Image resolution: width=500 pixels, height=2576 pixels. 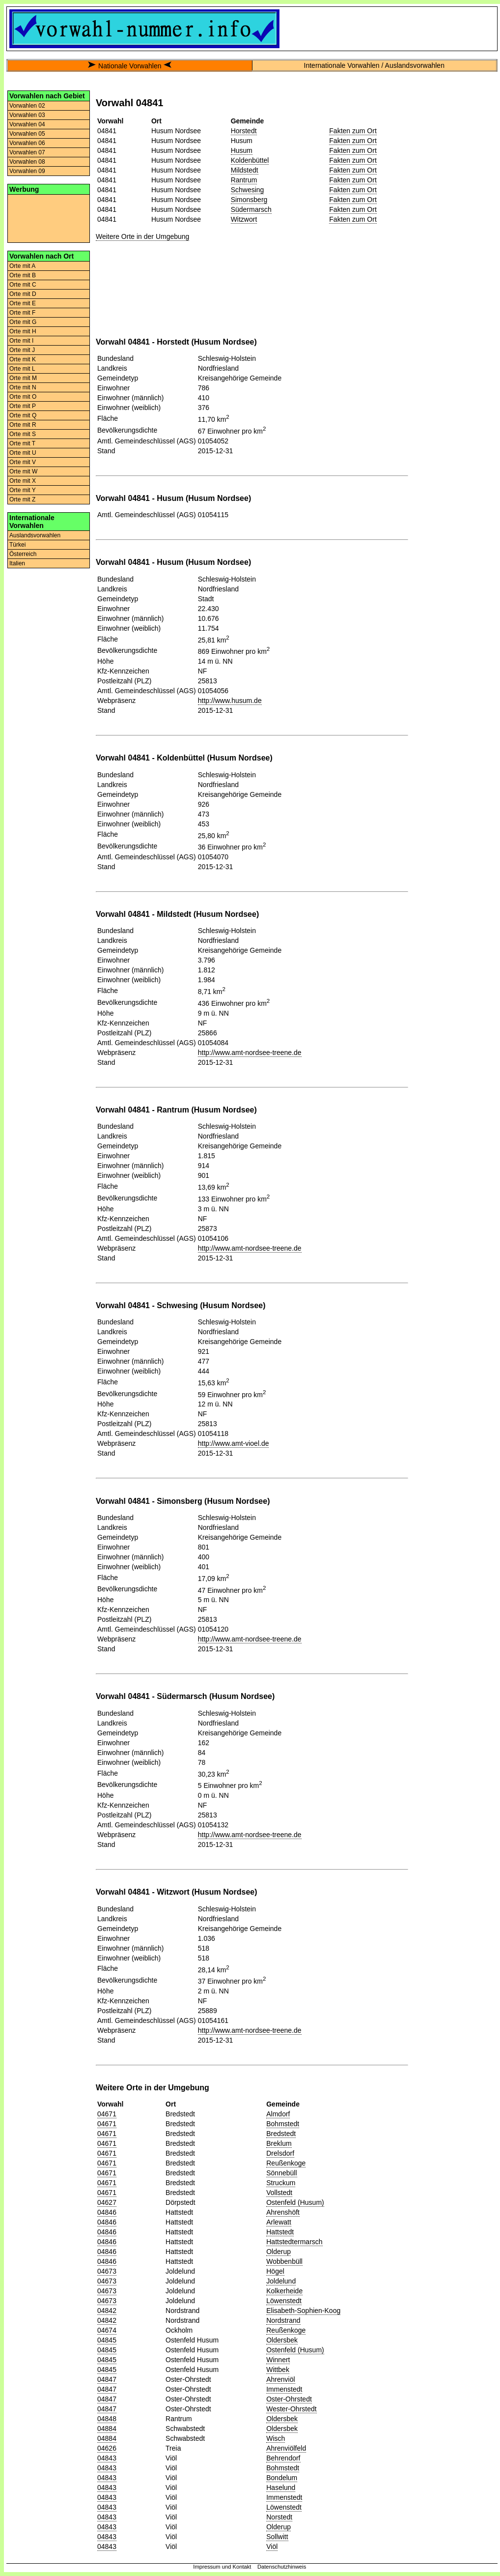 I want to click on [Advertisement], so click(x=48, y=218).